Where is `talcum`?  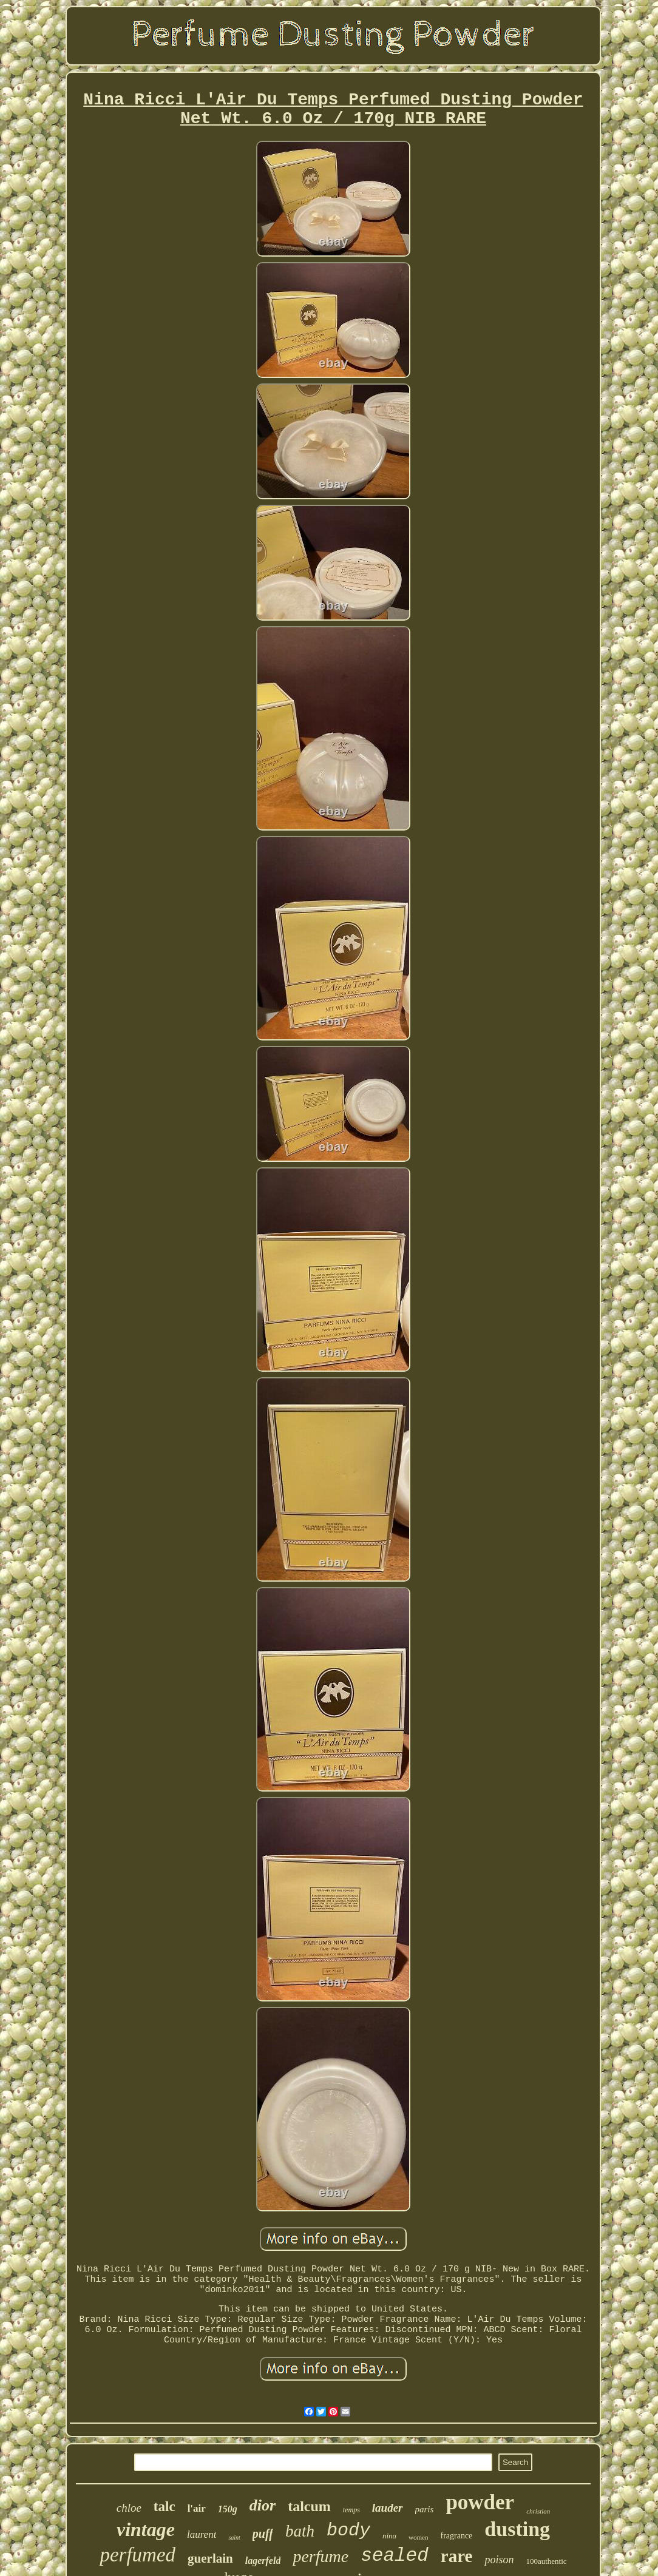
talcum is located at coordinates (309, 2506).